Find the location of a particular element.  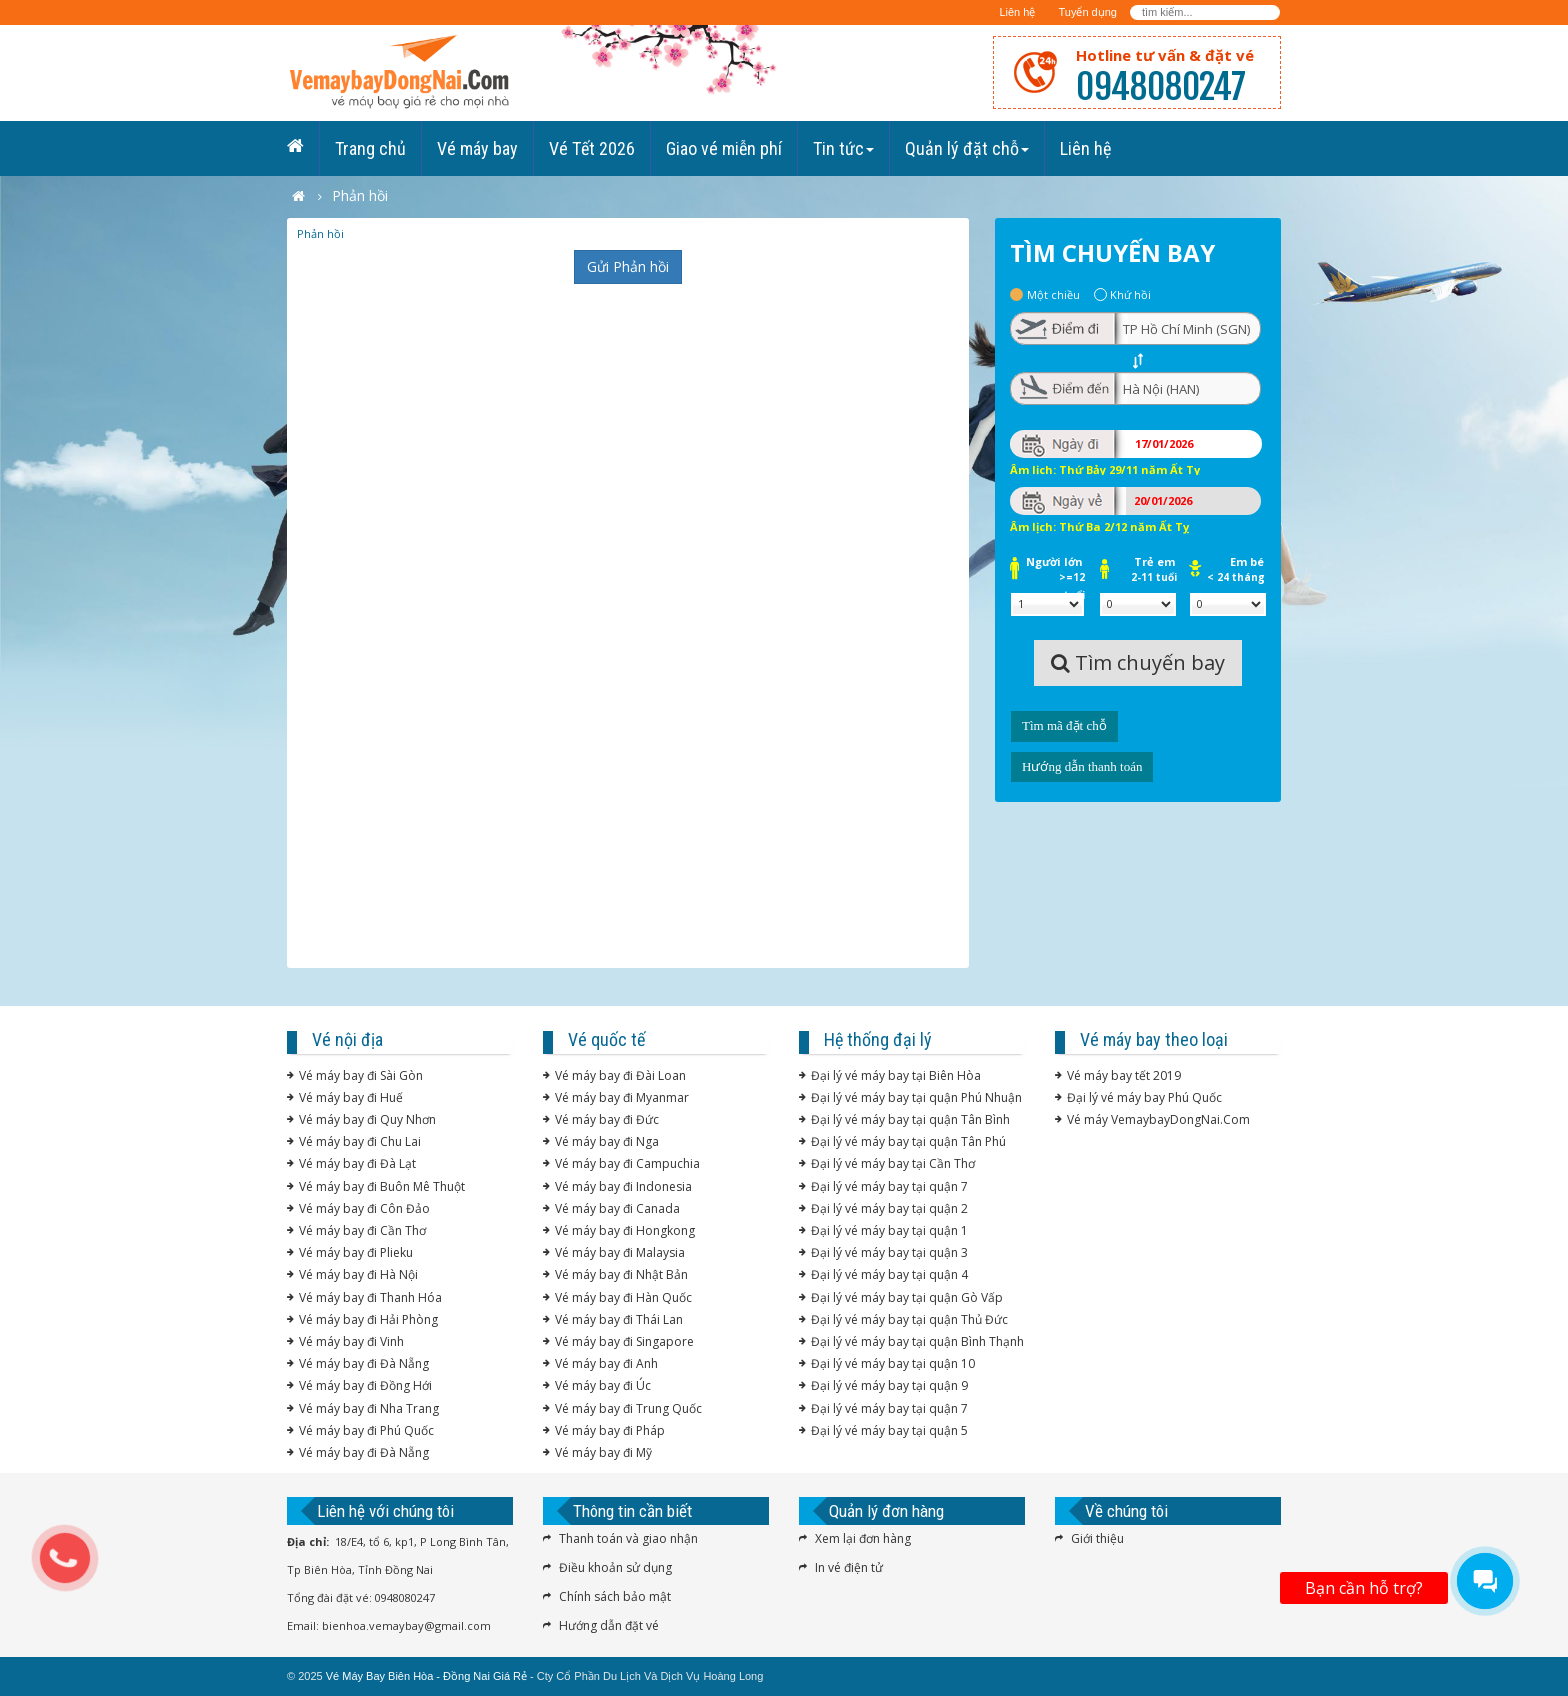

Đại lý vé máy bay tại quận Phú Nhuận is located at coordinates (916, 1097).